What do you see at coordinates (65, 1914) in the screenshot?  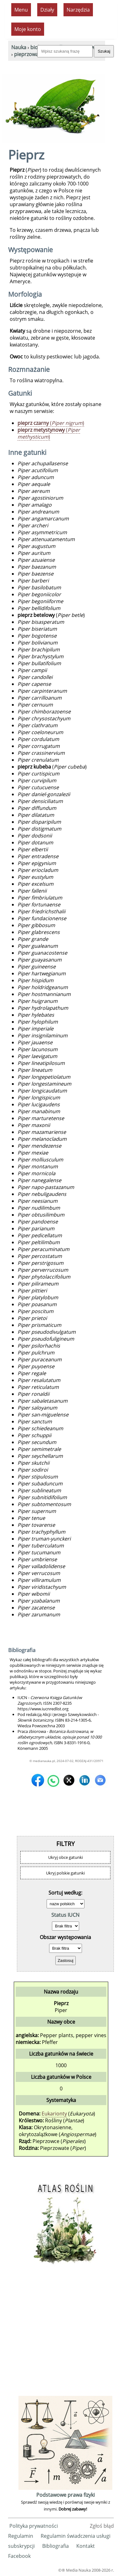 I see `Status IUCN` at bounding box center [65, 1914].